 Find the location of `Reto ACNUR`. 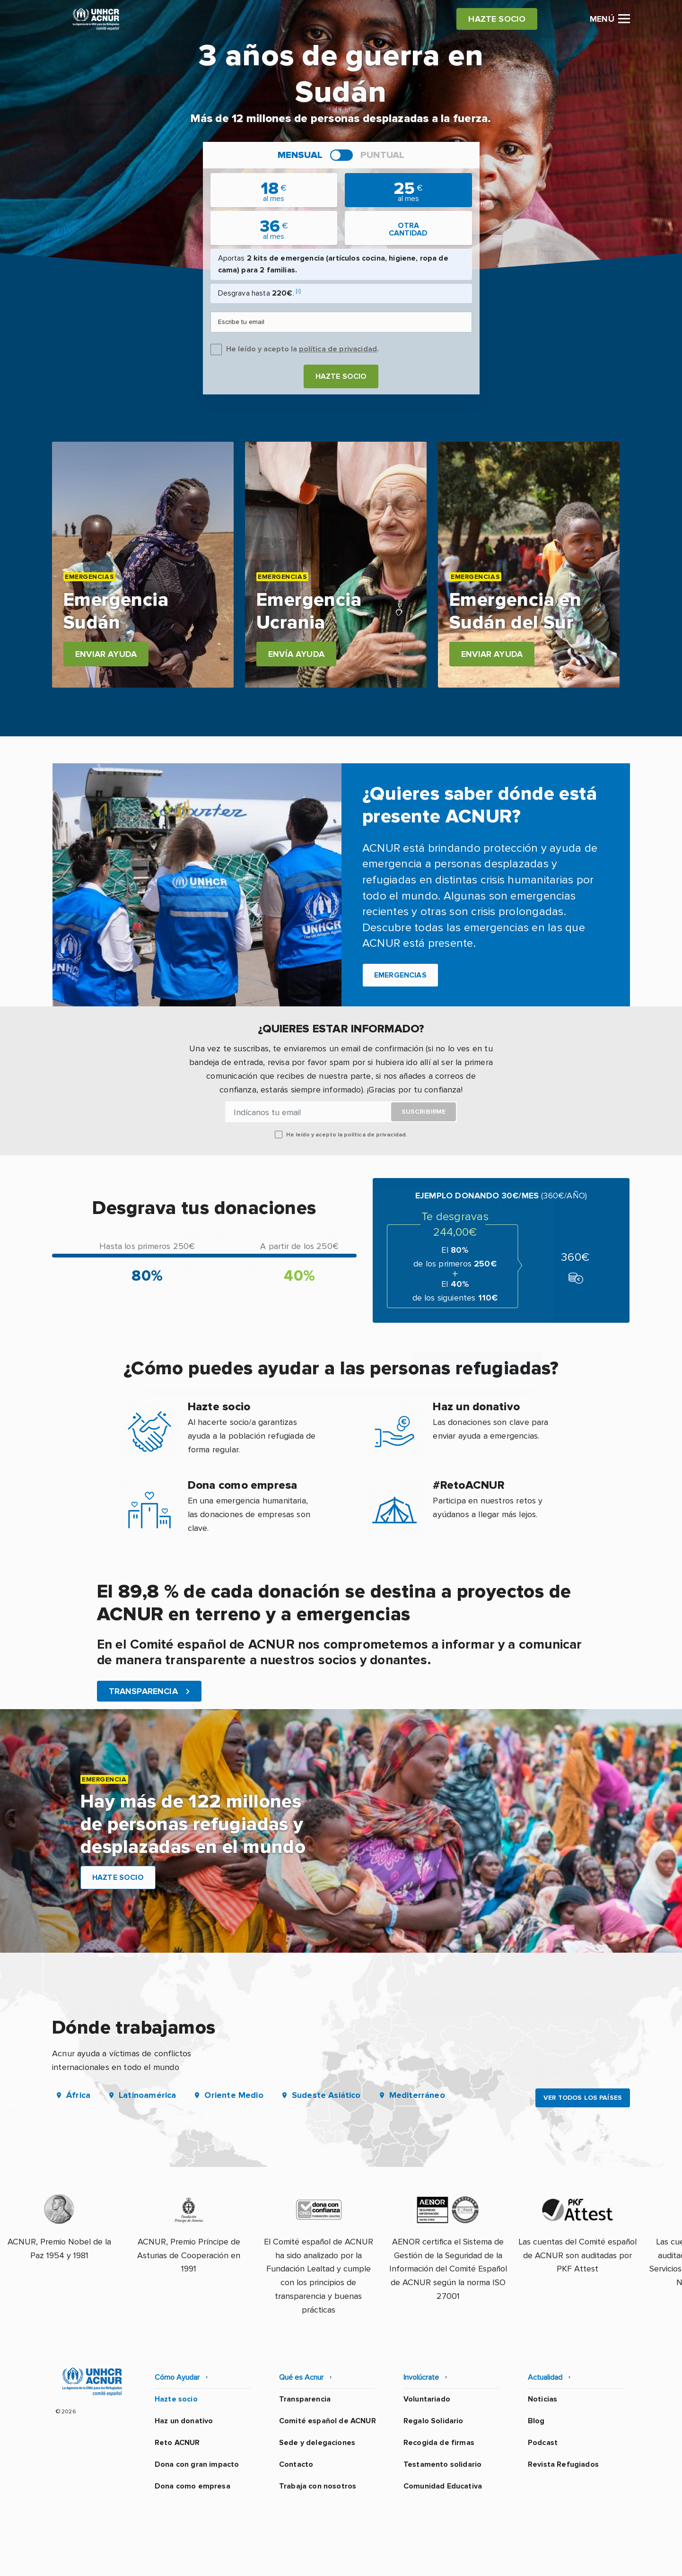

Reto ACNUR is located at coordinates (177, 2442).